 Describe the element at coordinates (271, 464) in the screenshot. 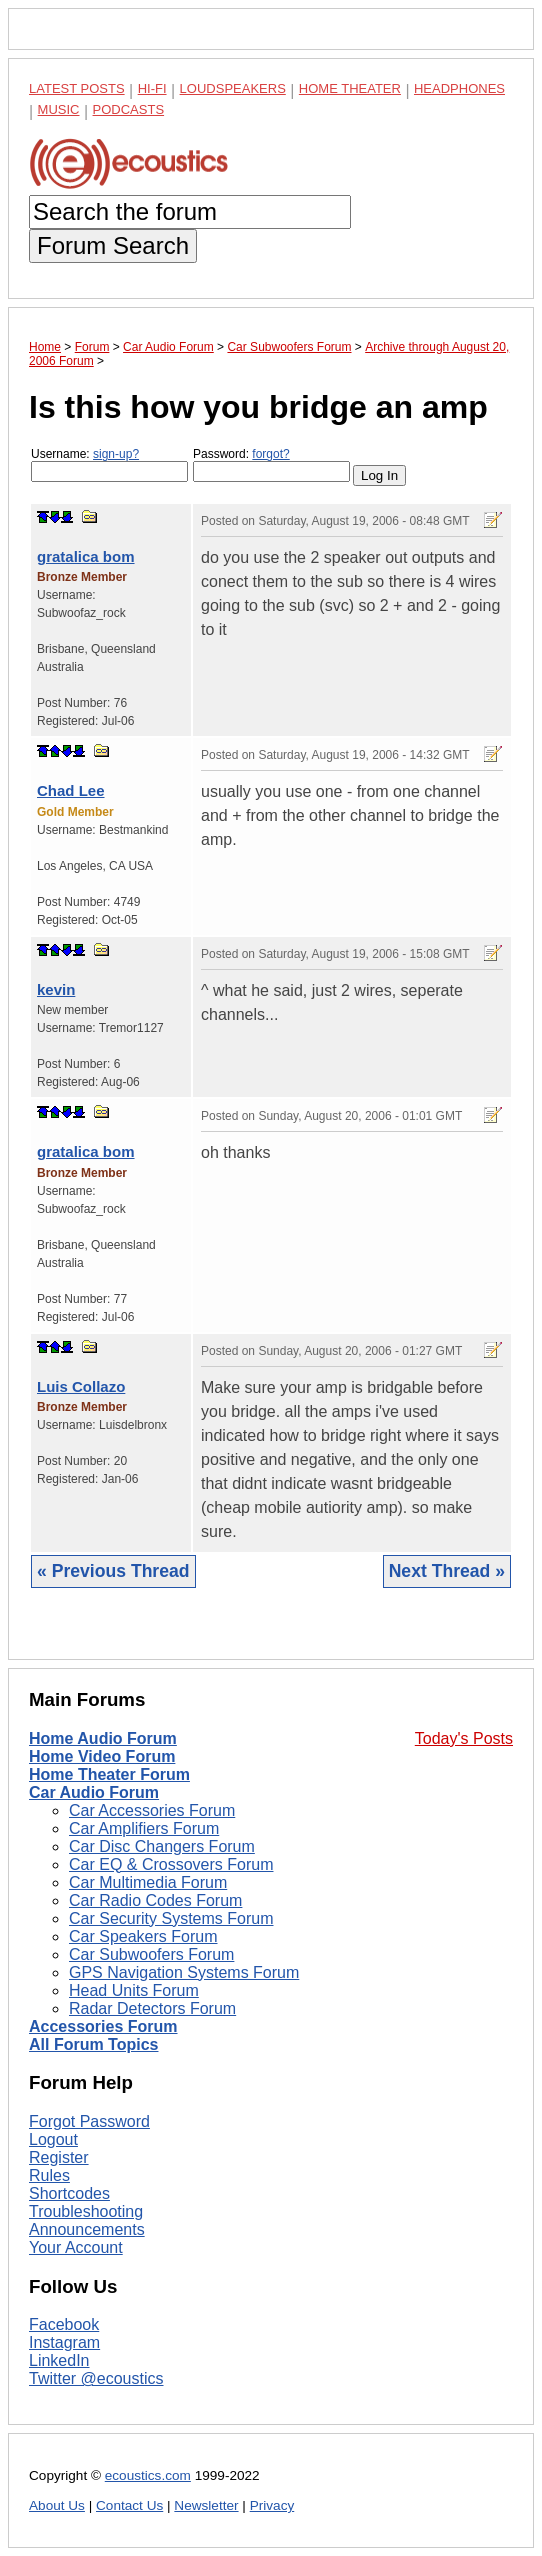

I see `Password:` at that location.